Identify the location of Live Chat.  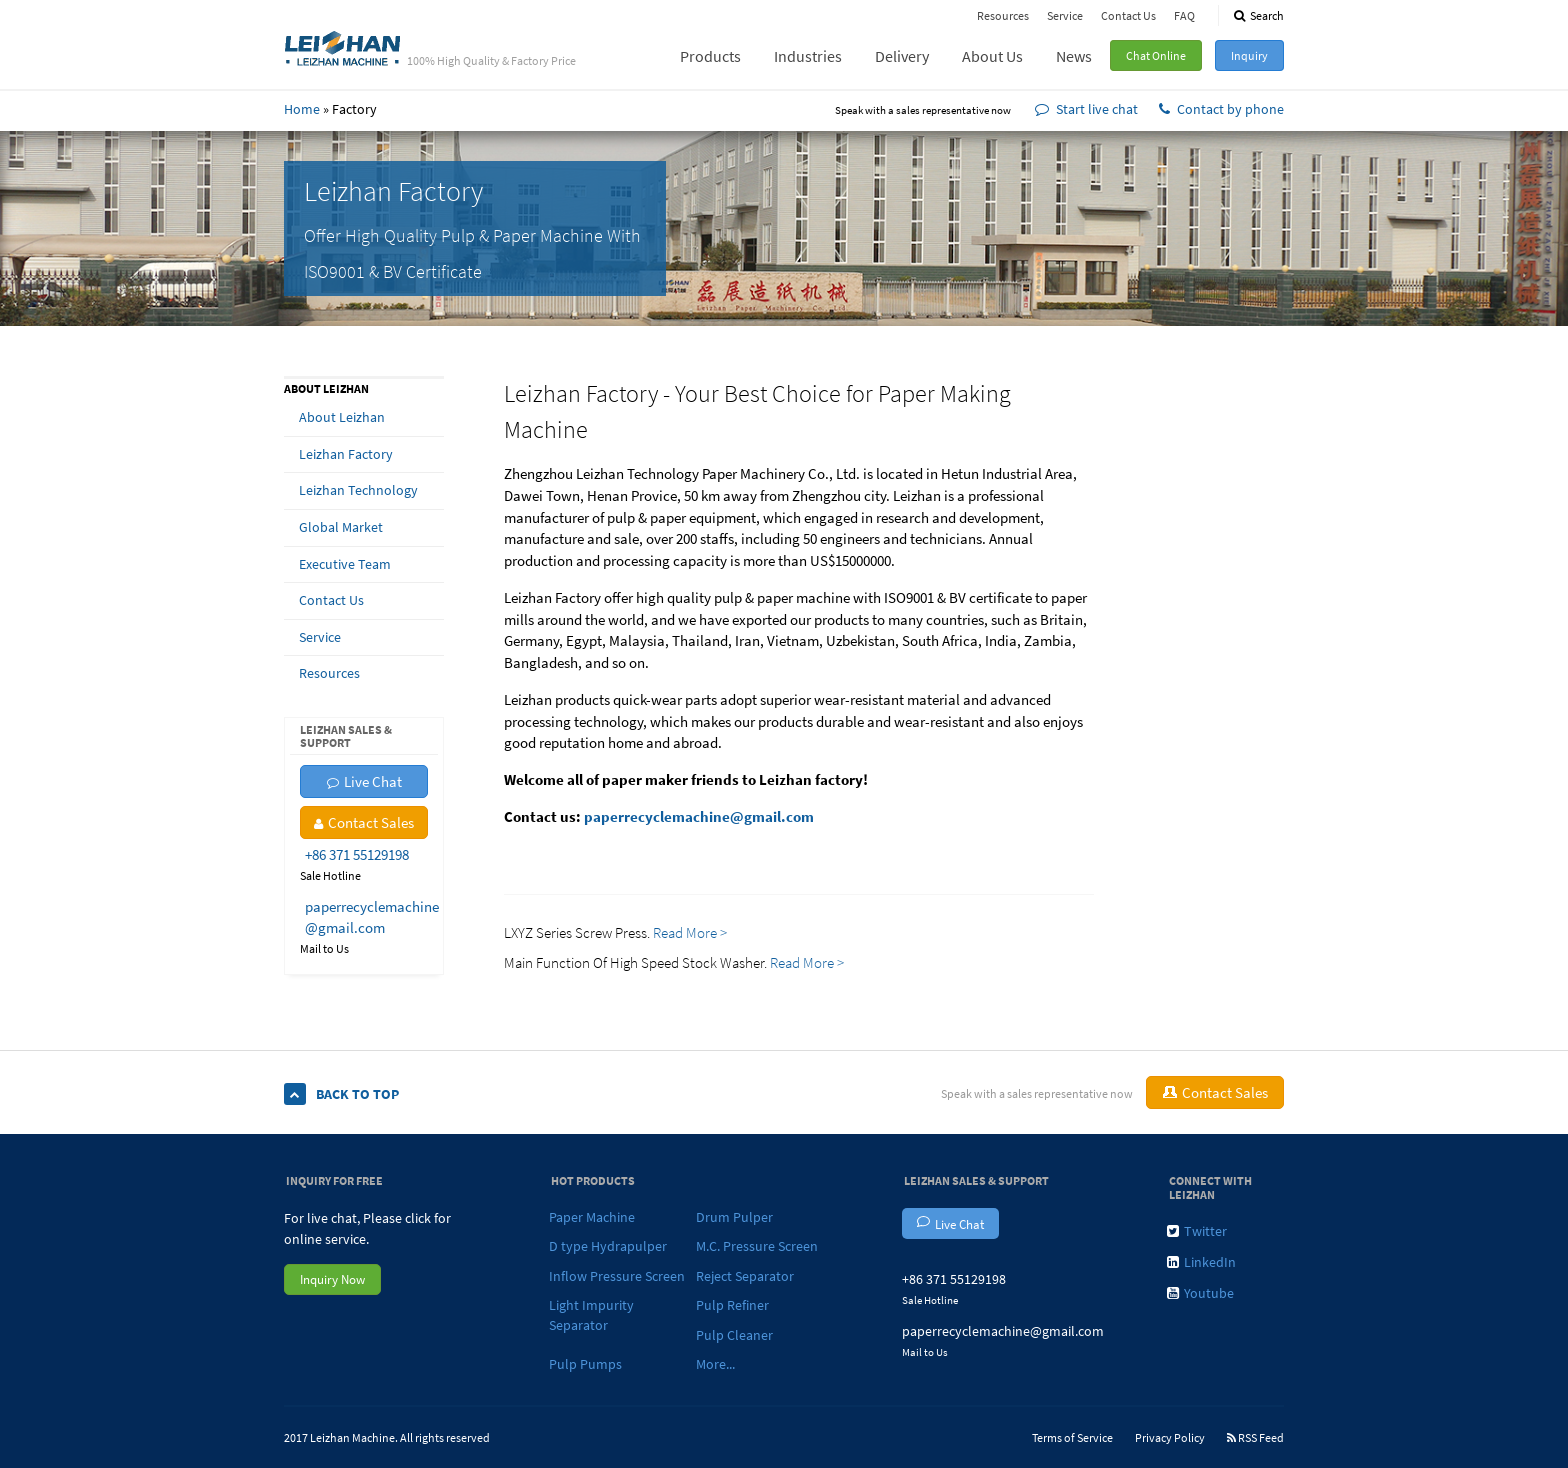
(364, 781).